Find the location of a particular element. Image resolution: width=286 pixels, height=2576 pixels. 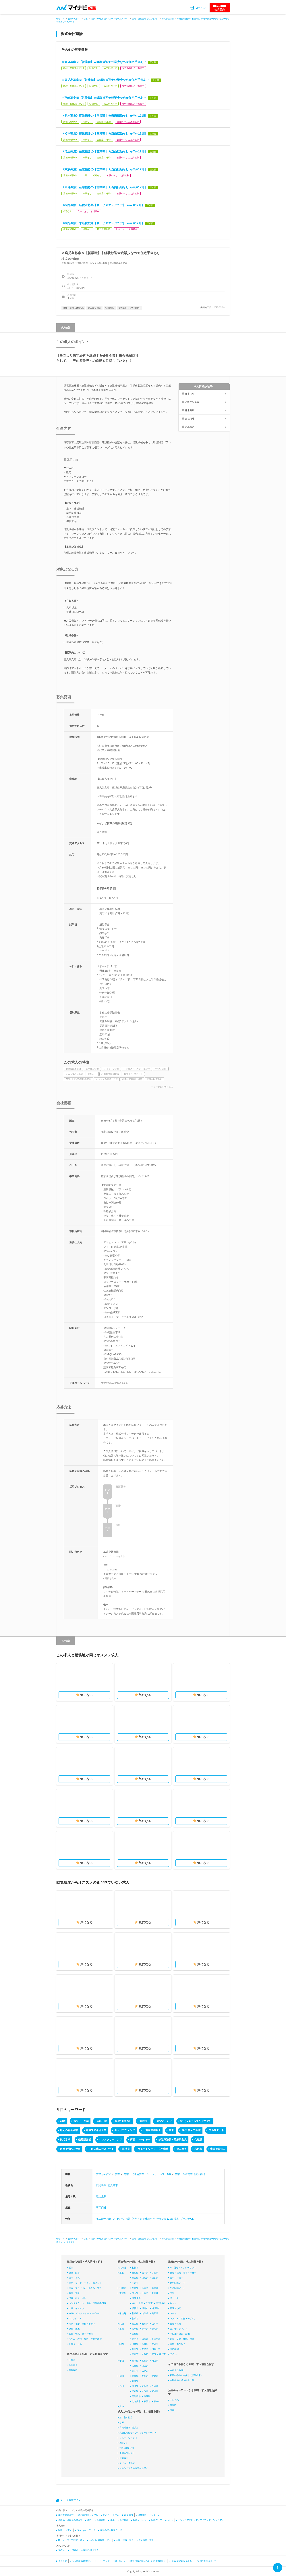

甲信越 is located at coordinates (122, 2313).